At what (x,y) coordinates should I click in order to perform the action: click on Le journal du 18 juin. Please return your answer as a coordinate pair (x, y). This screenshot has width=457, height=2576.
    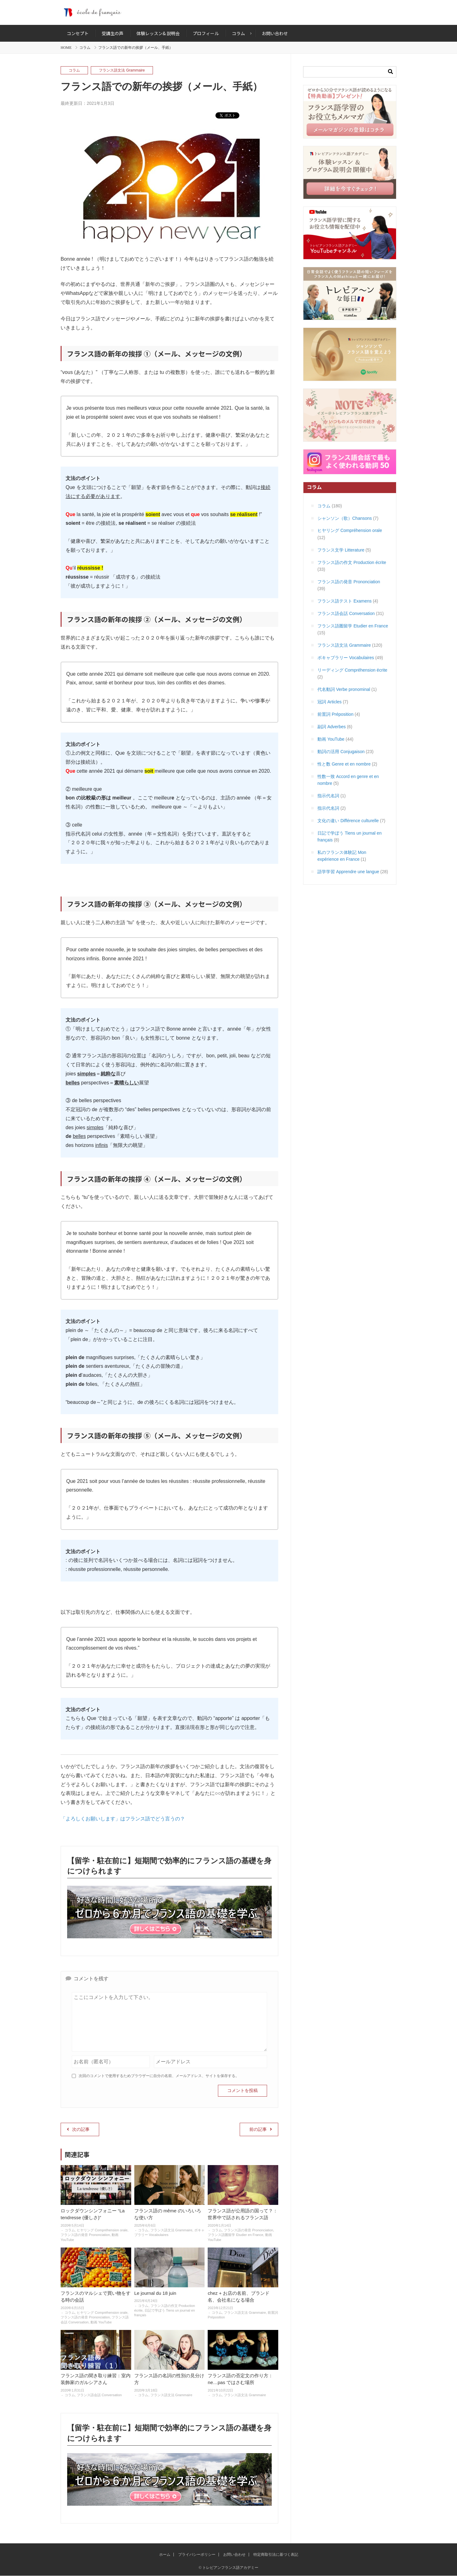
    Looking at the image, I should click on (155, 2293).